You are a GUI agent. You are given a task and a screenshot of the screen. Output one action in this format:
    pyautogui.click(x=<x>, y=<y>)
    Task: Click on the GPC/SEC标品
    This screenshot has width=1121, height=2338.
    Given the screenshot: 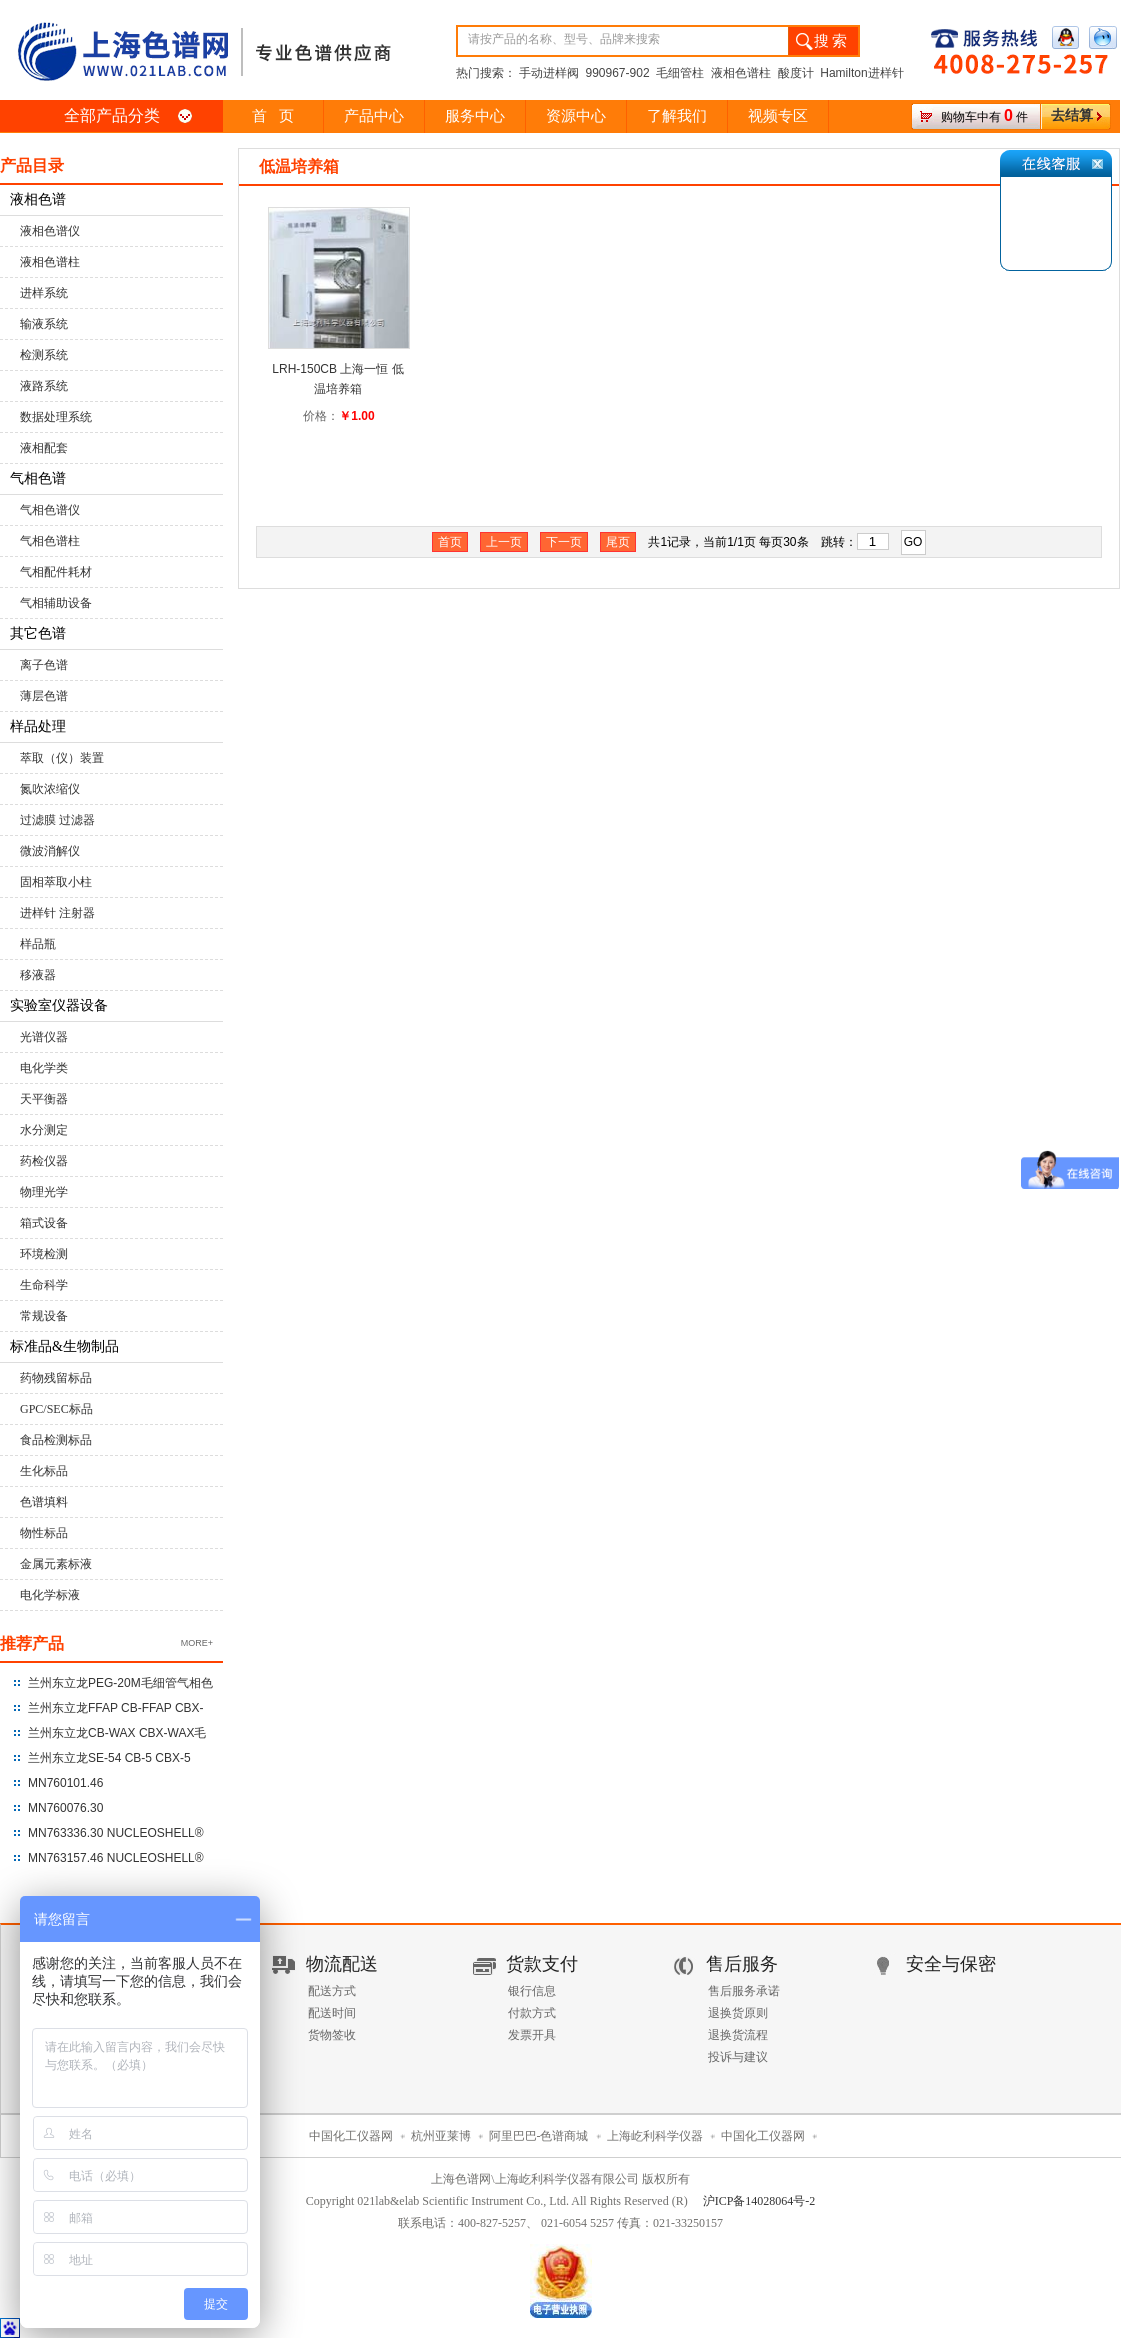 What is the action you would take?
    pyautogui.click(x=56, y=1409)
    